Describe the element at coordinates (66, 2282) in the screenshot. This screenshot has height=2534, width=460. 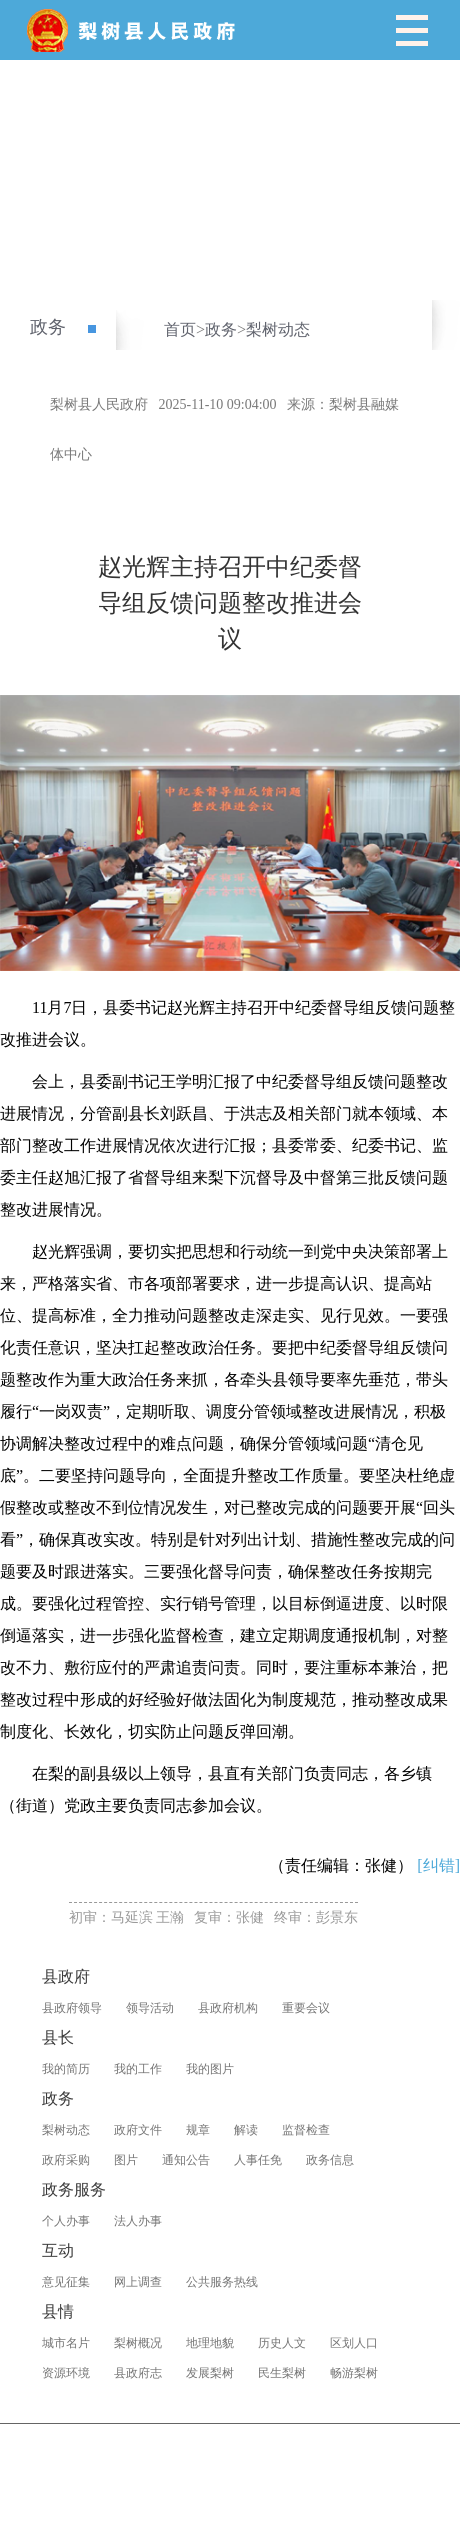
I see `意见征集` at that location.